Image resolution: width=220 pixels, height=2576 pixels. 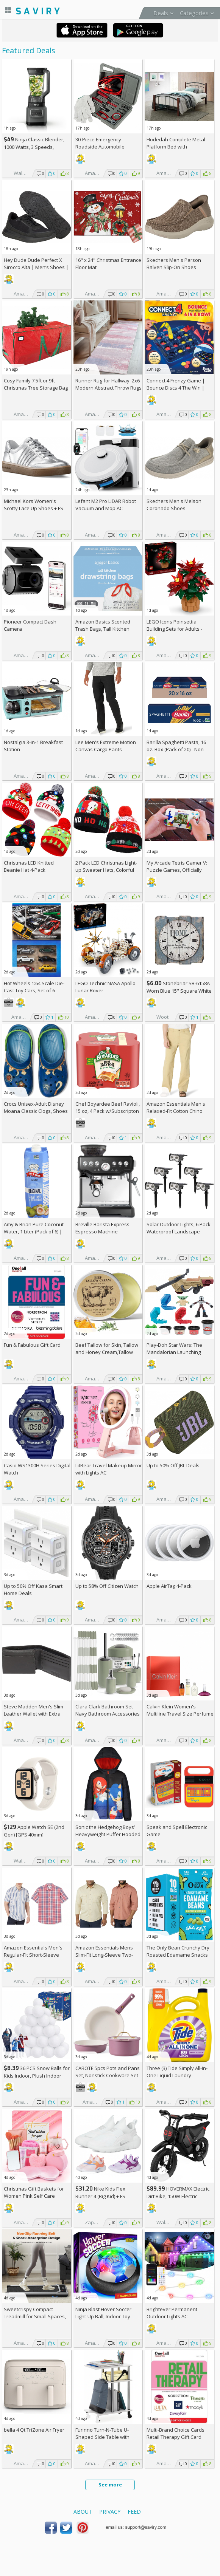 What do you see at coordinates (160, 13) in the screenshot?
I see `Deals` at bounding box center [160, 13].